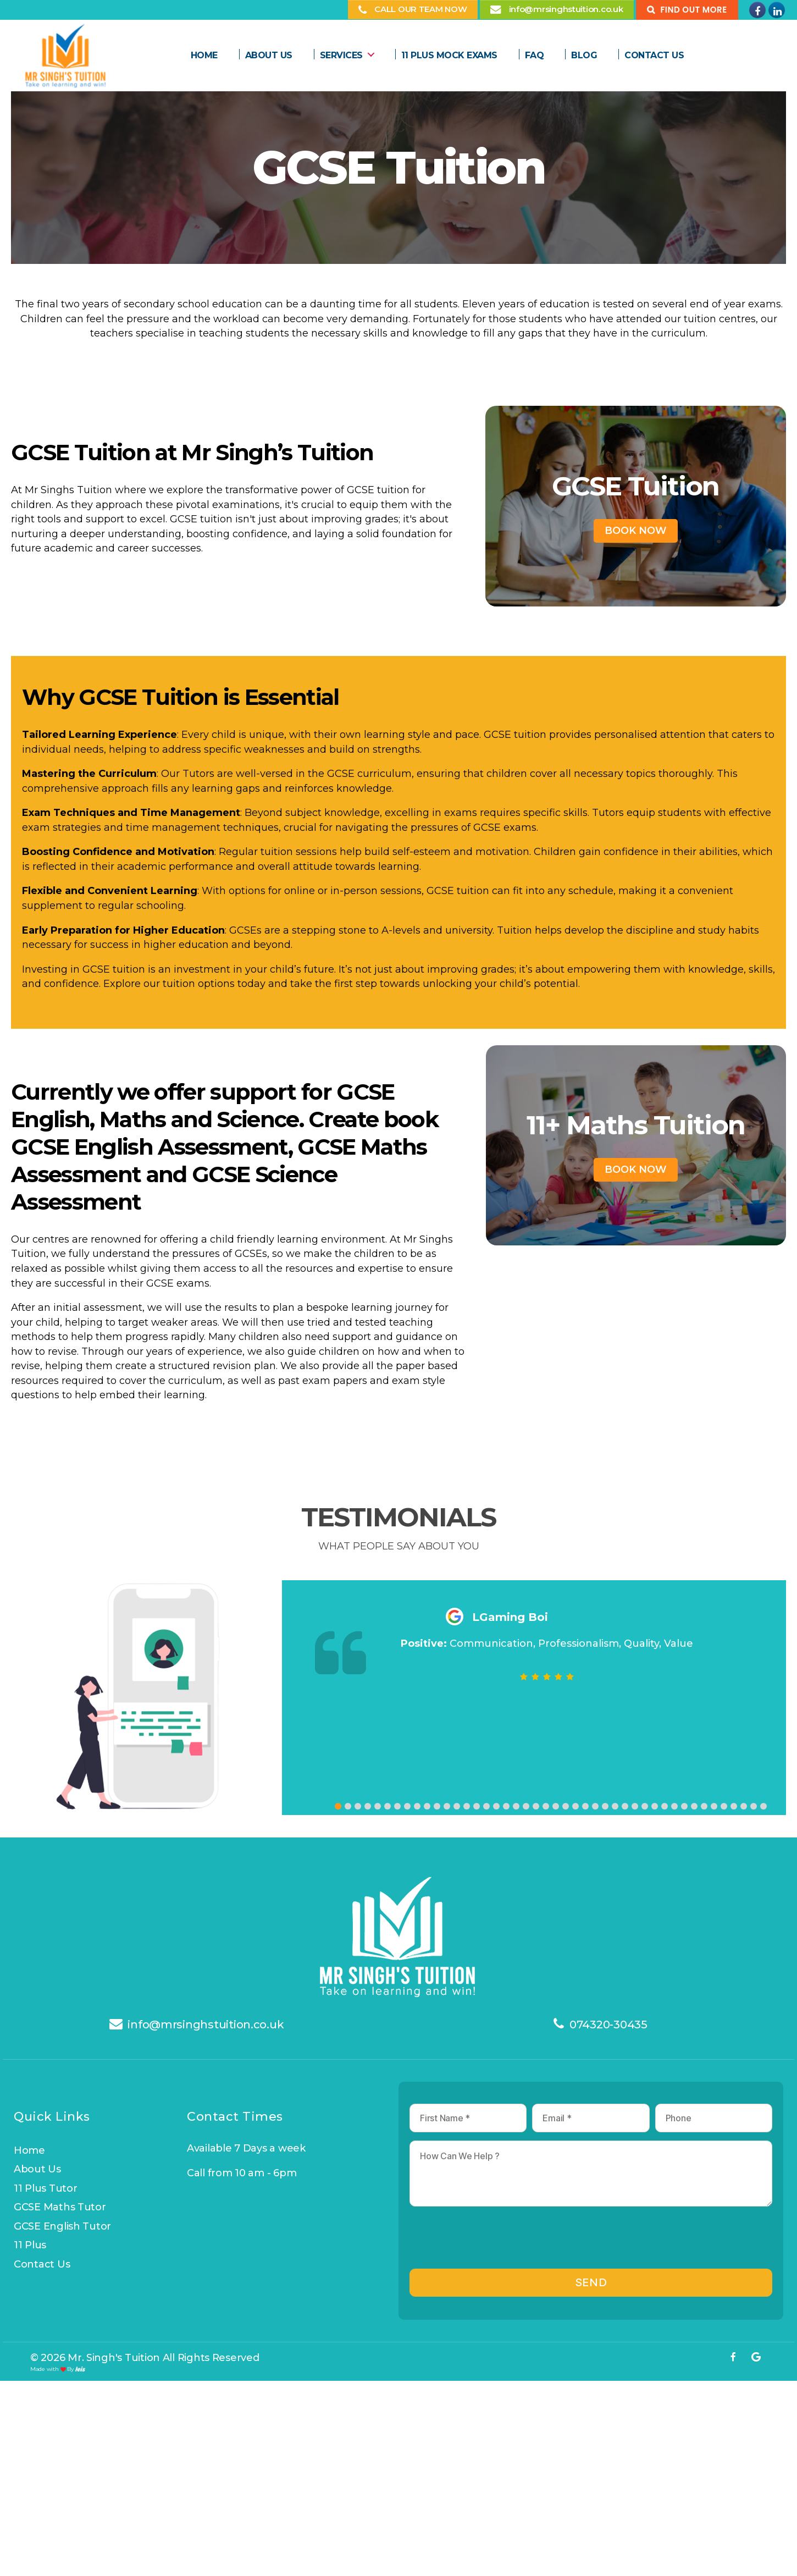  Describe the element at coordinates (687, 10) in the screenshot. I see `[Find Out more]` at that location.